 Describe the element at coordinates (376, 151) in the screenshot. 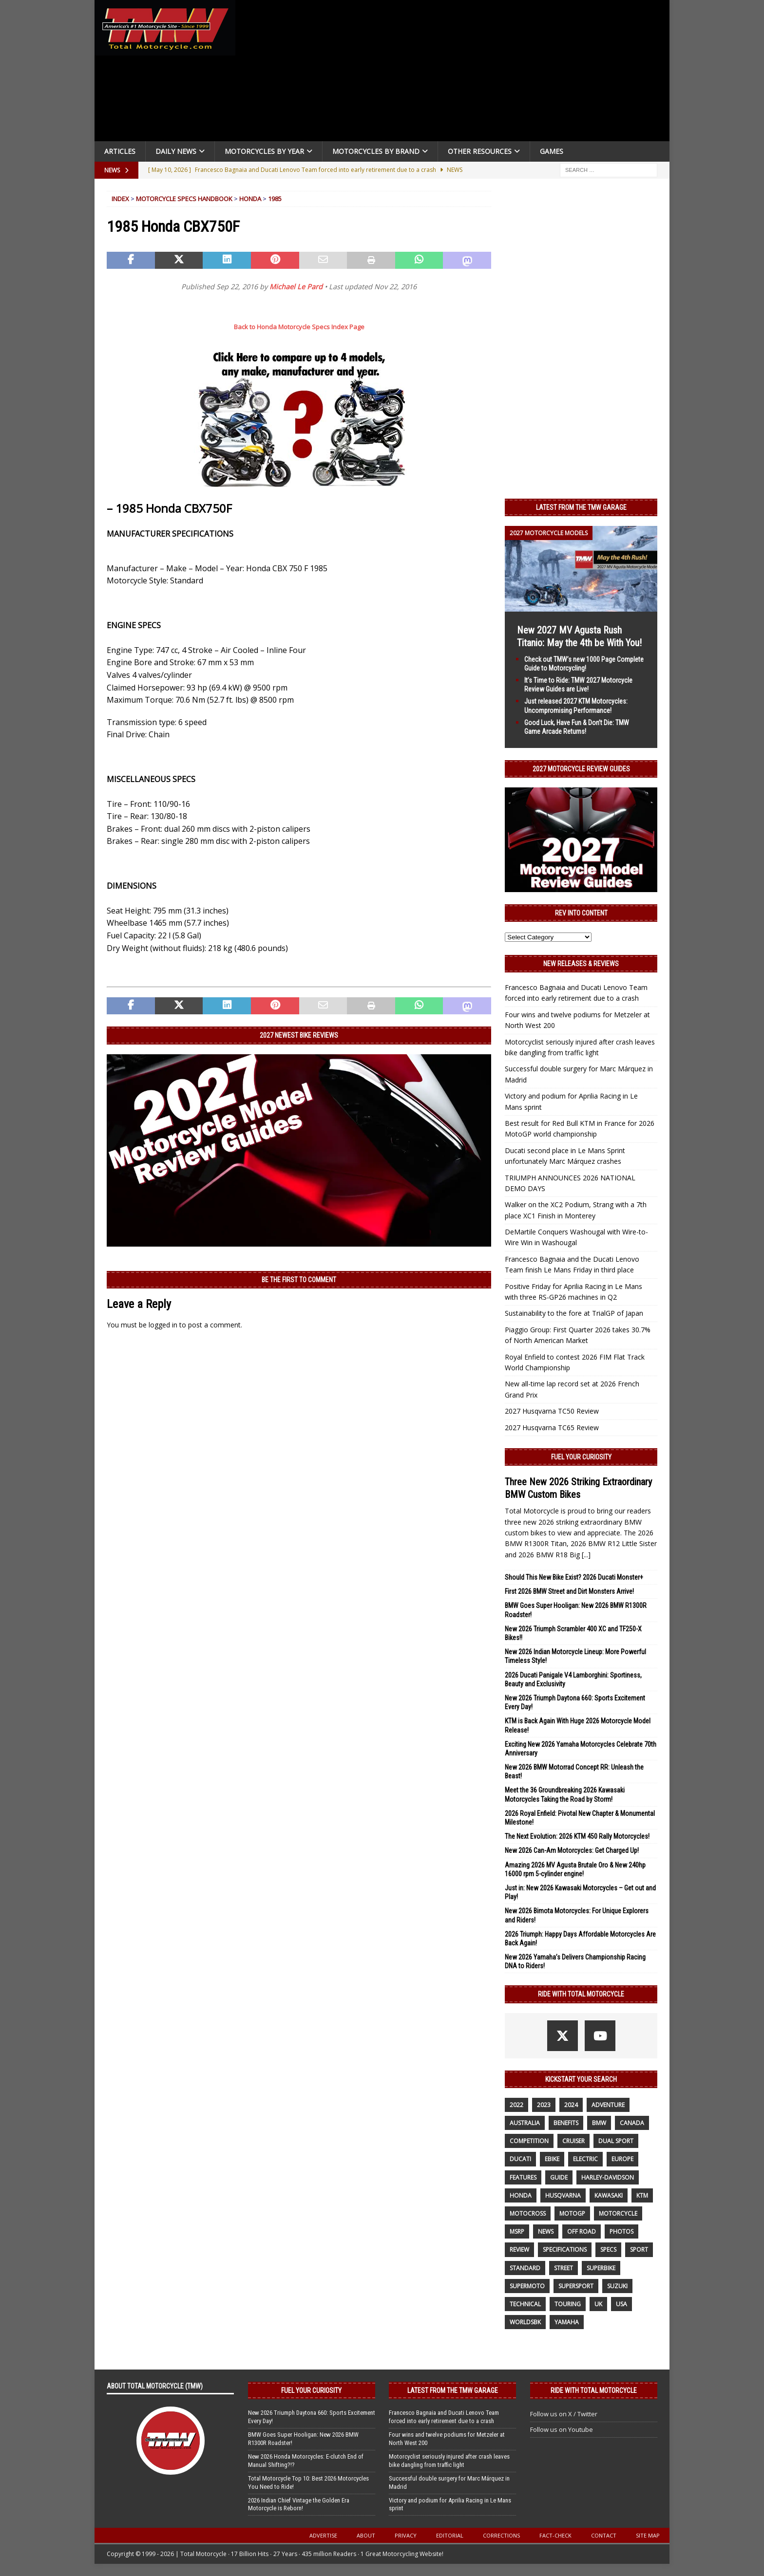

I see `Motorcycles by Brand` at that location.